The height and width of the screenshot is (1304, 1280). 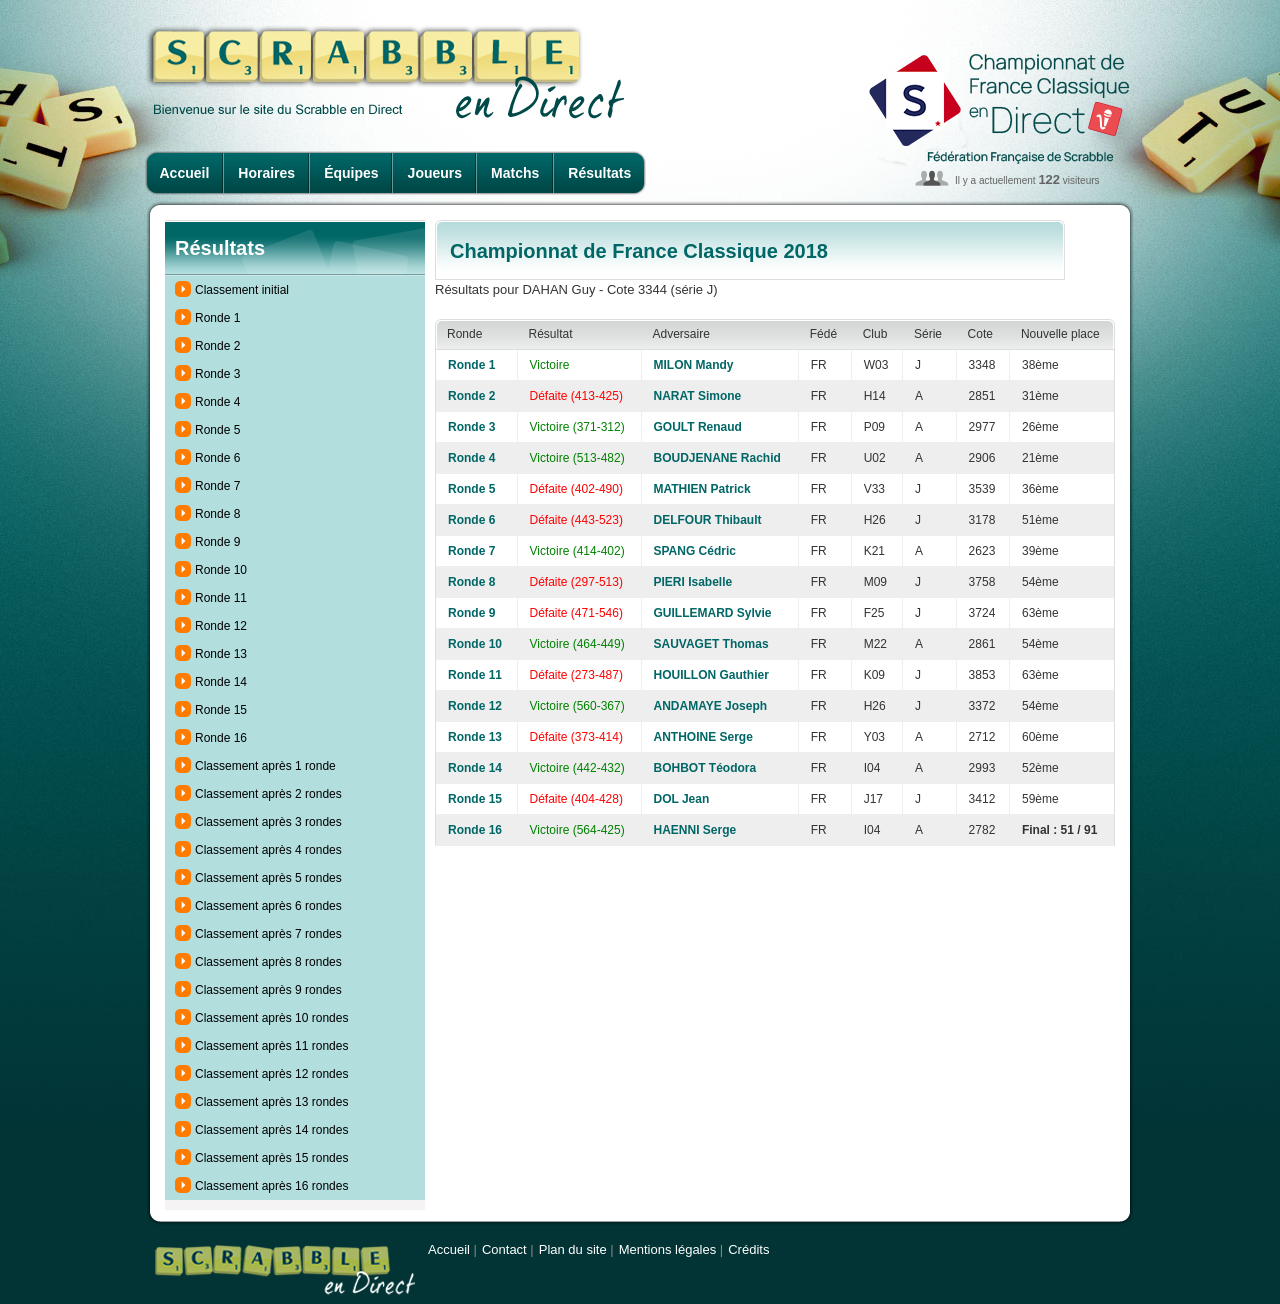 I want to click on ANTHOINE Serge, so click(x=703, y=737).